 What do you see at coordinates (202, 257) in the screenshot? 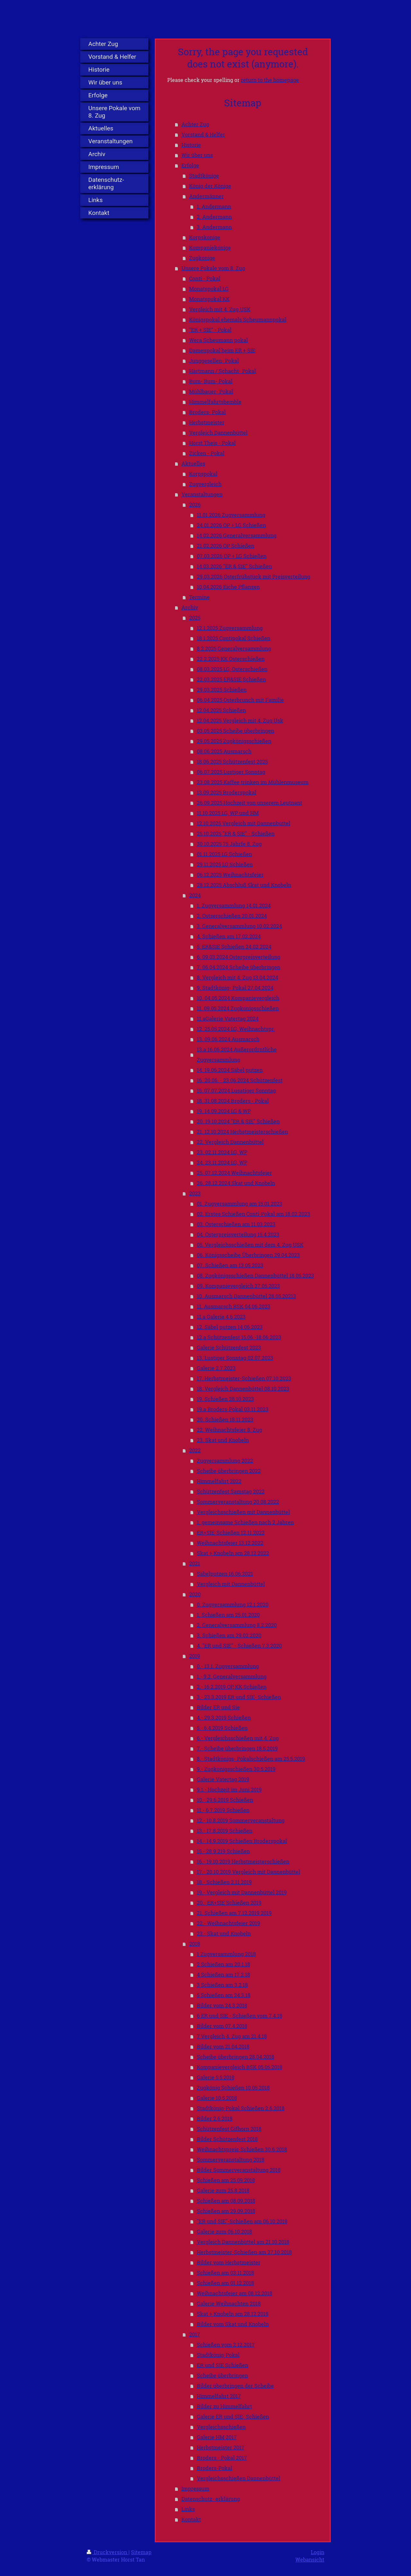
I see `Zugkönige` at bounding box center [202, 257].